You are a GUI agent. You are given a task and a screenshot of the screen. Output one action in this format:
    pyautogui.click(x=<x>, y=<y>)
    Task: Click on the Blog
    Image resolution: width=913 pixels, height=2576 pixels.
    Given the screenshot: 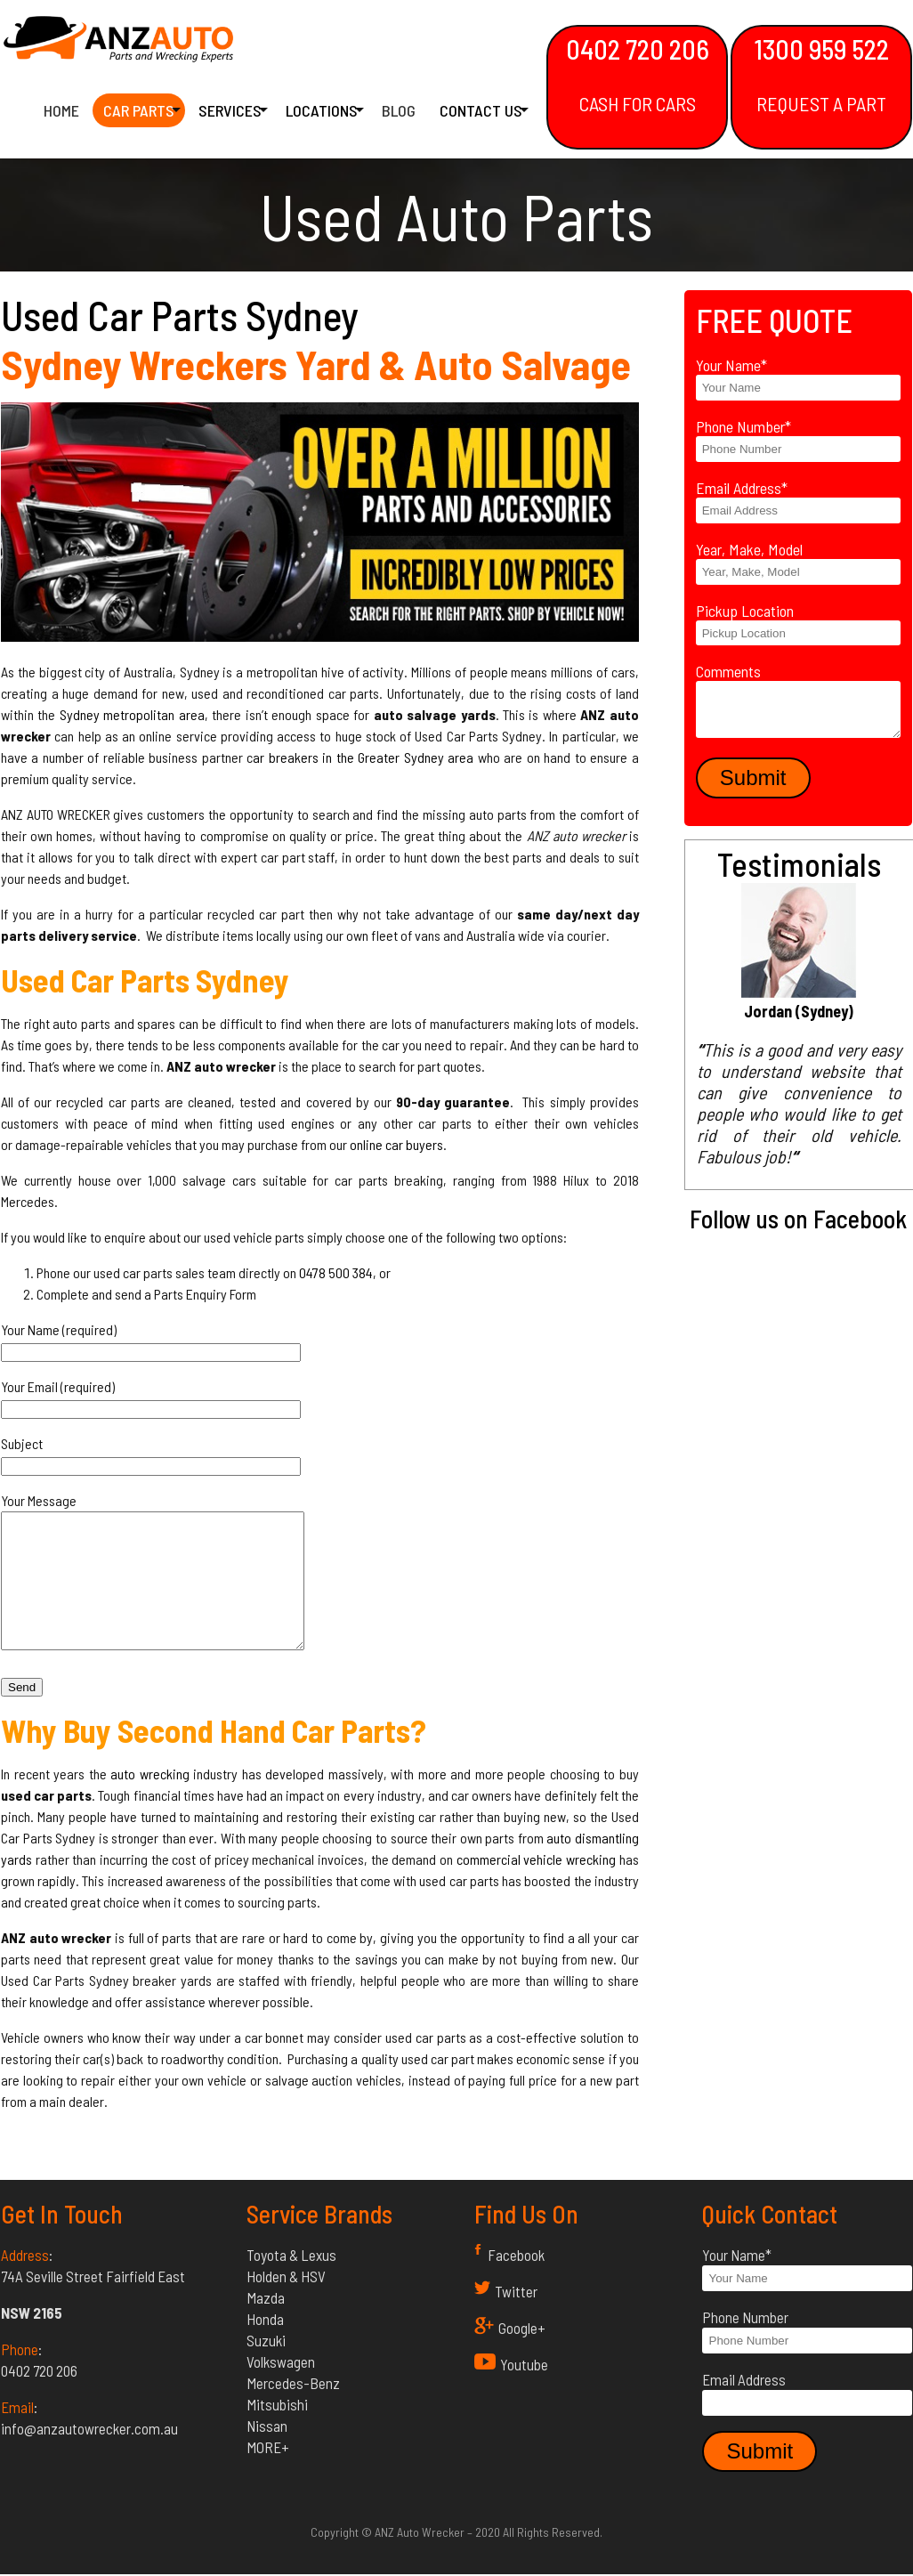 What is the action you would take?
    pyautogui.click(x=399, y=112)
    